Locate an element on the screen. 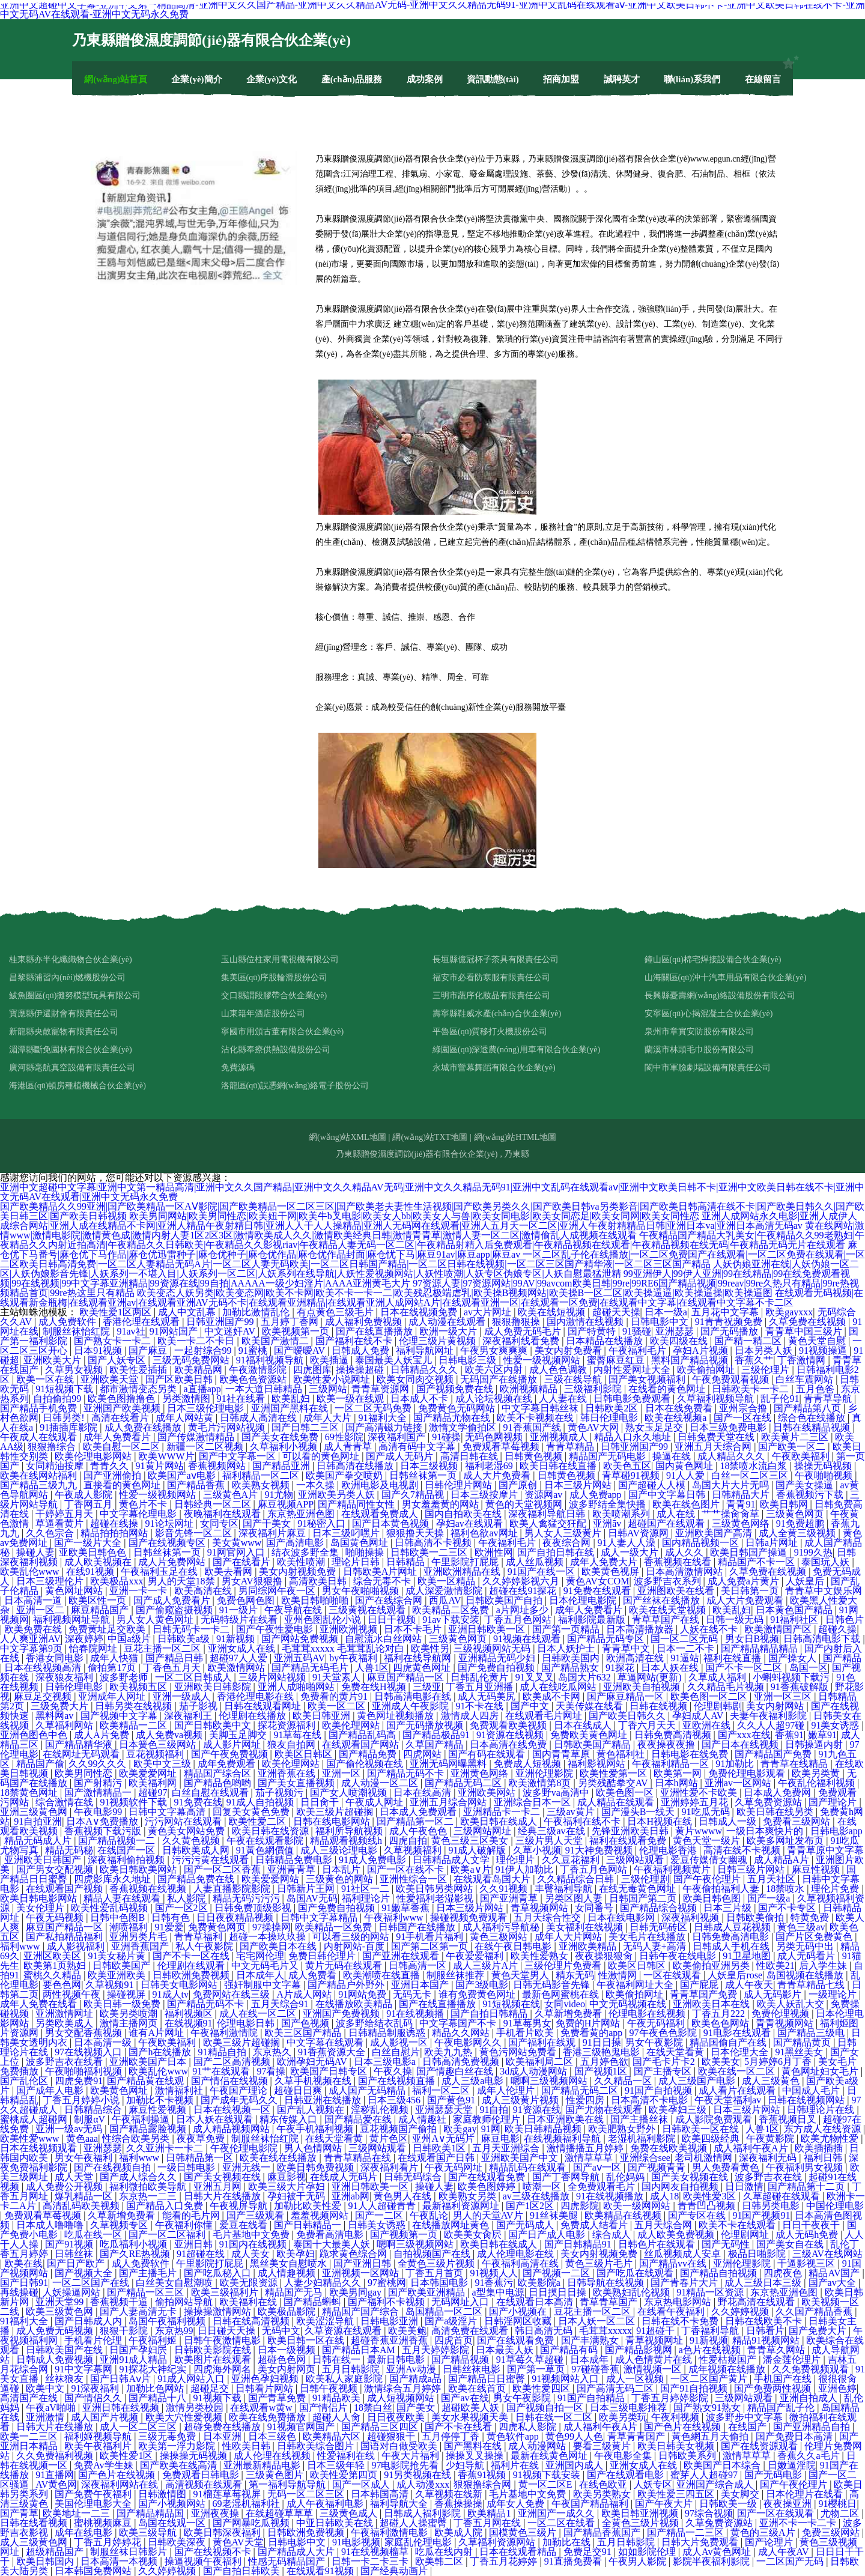 This screenshot has width=865, height=2576. 欧美伦理电影网站 is located at coordinates (94, 1456).